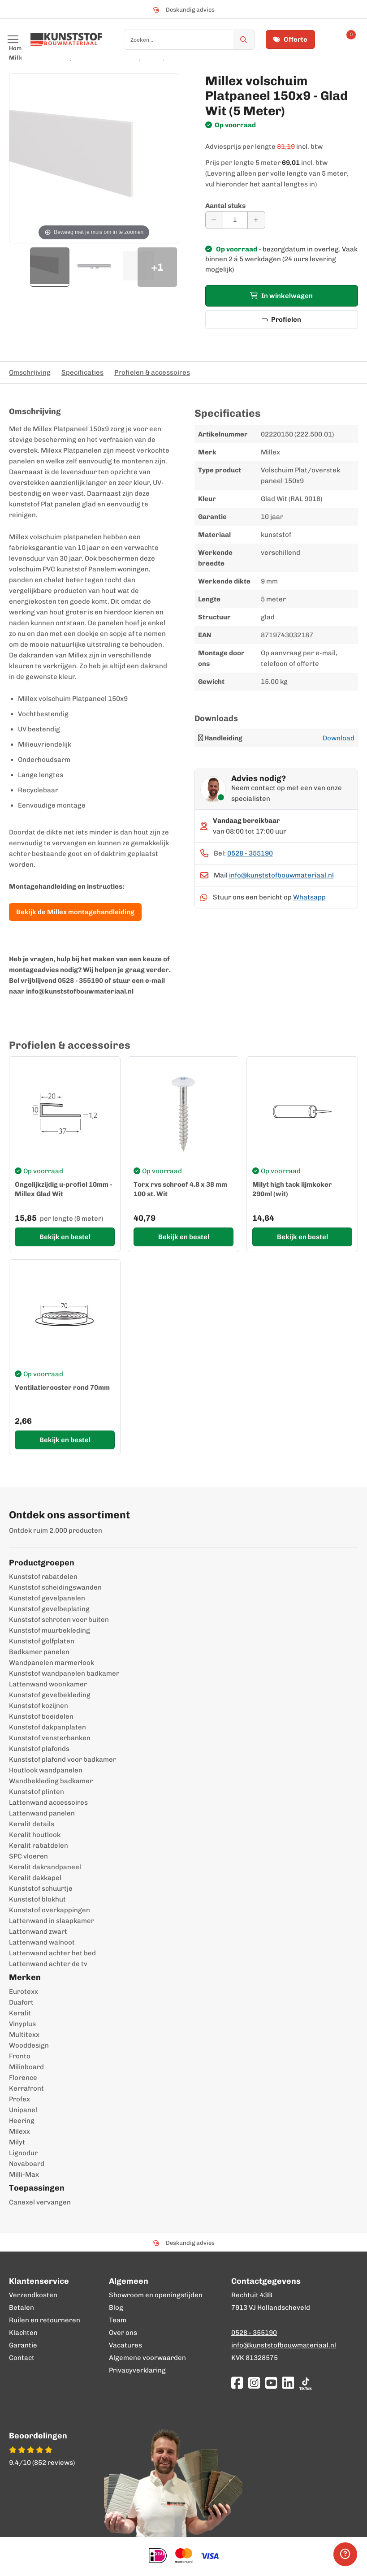 This screenshot has width=367, height=2576. Describe the element at coordinates (21, 2002) in the screenshot. I see `Duafort` at that location.